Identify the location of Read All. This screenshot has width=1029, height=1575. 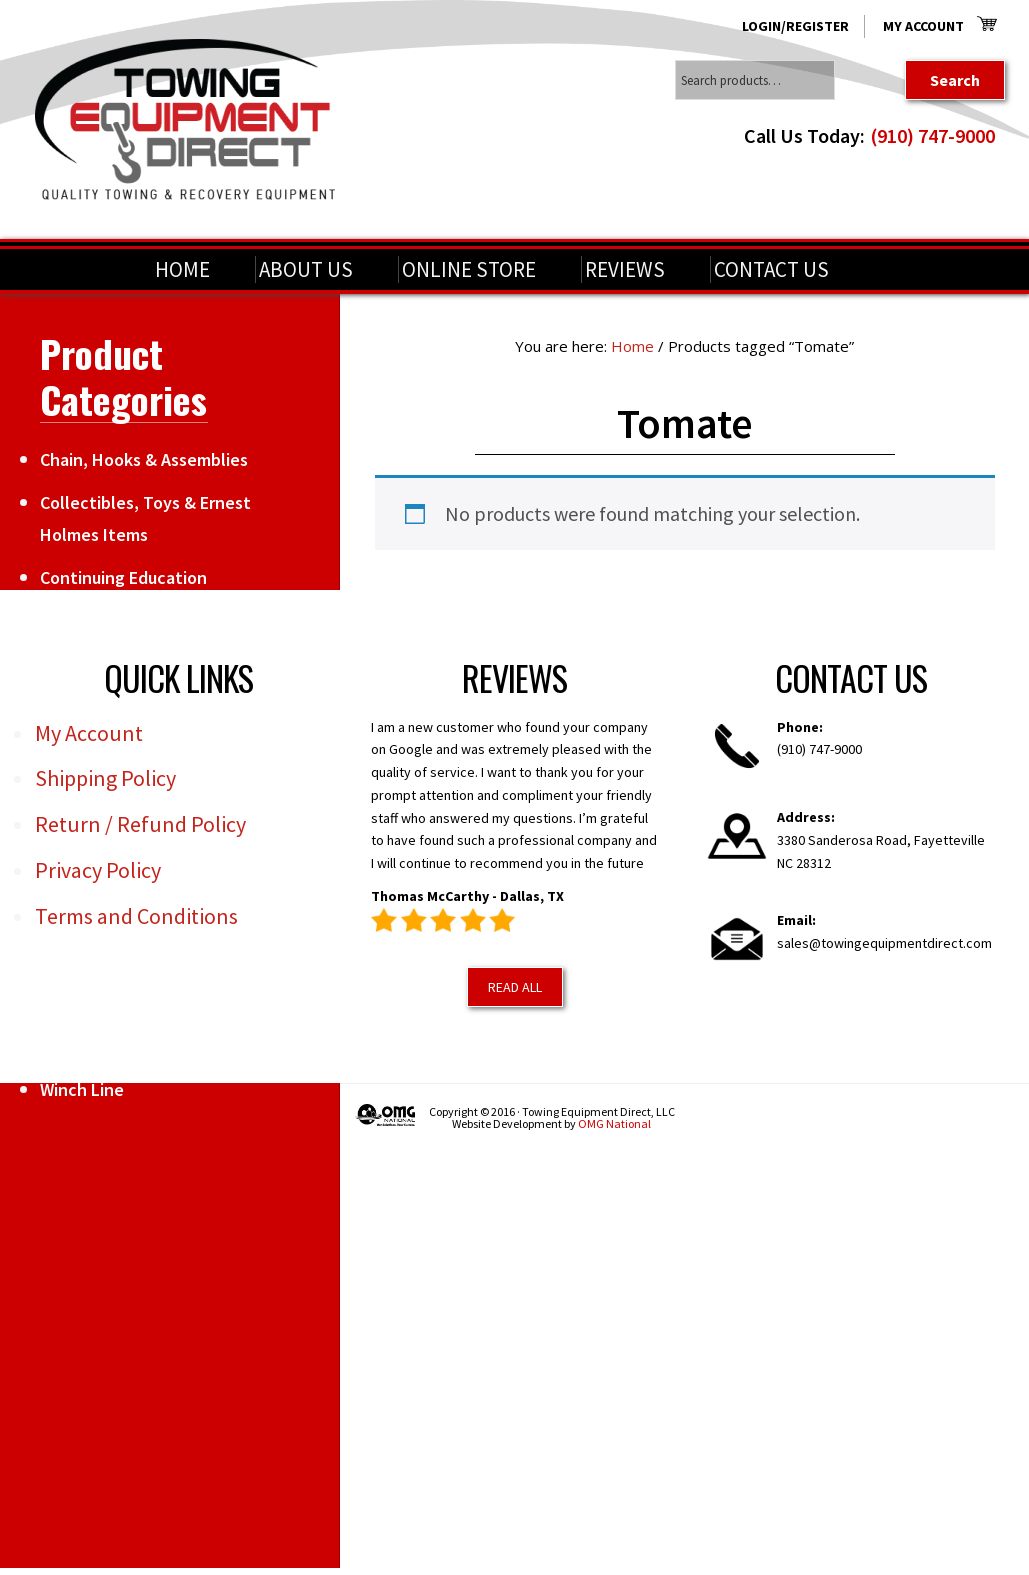
(515, 987).